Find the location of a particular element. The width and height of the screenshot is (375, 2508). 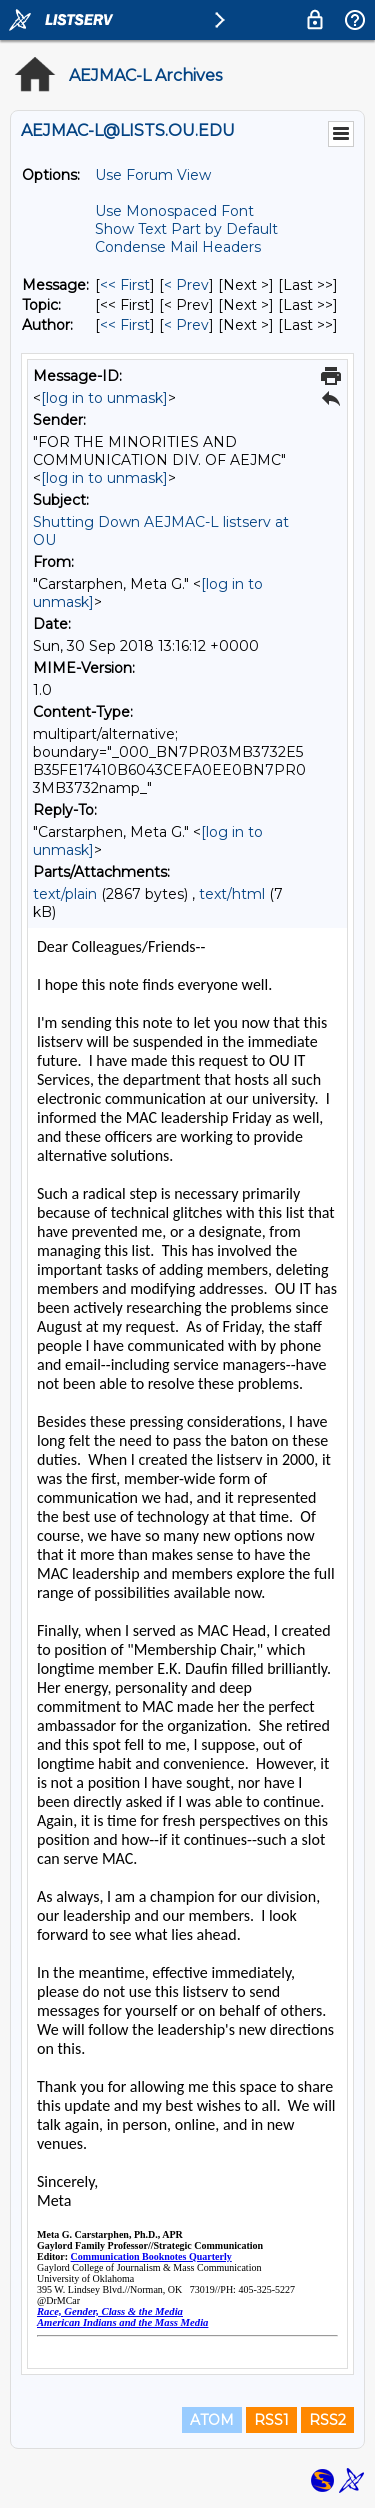

<< First [First Message By Author] is located at coordinates (125, 325).